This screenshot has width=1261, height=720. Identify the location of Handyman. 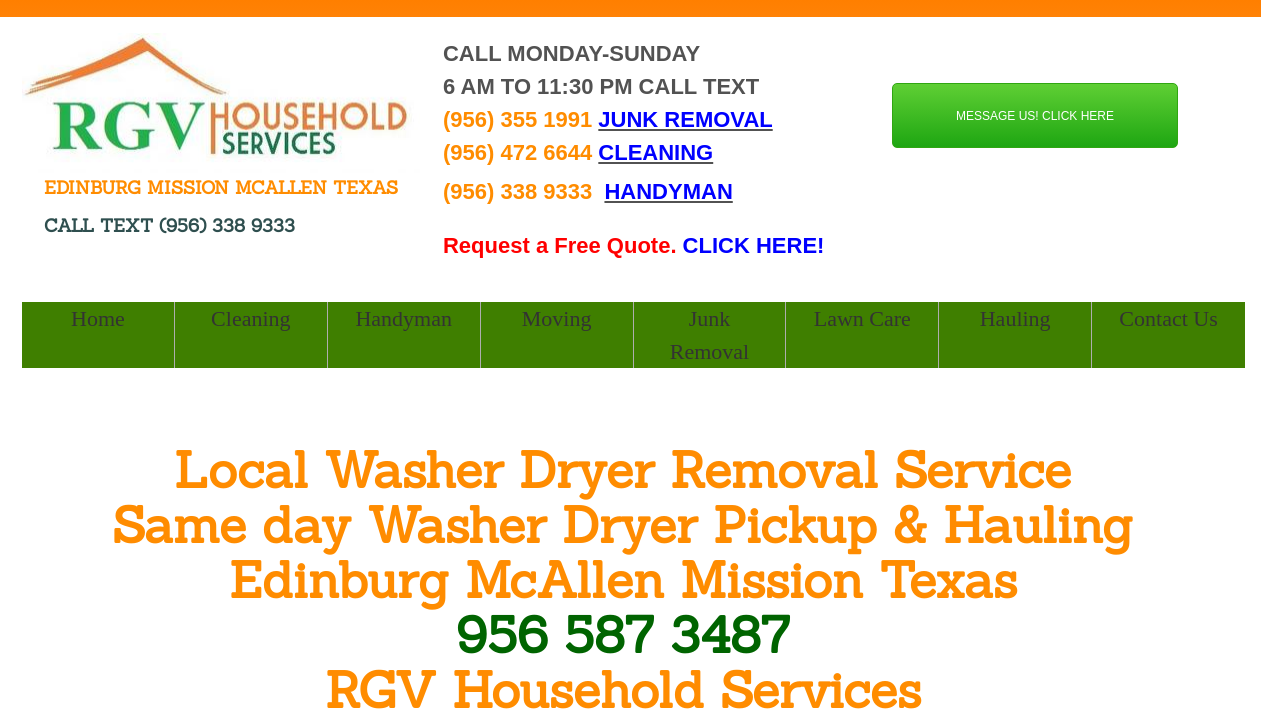
(403, 318).